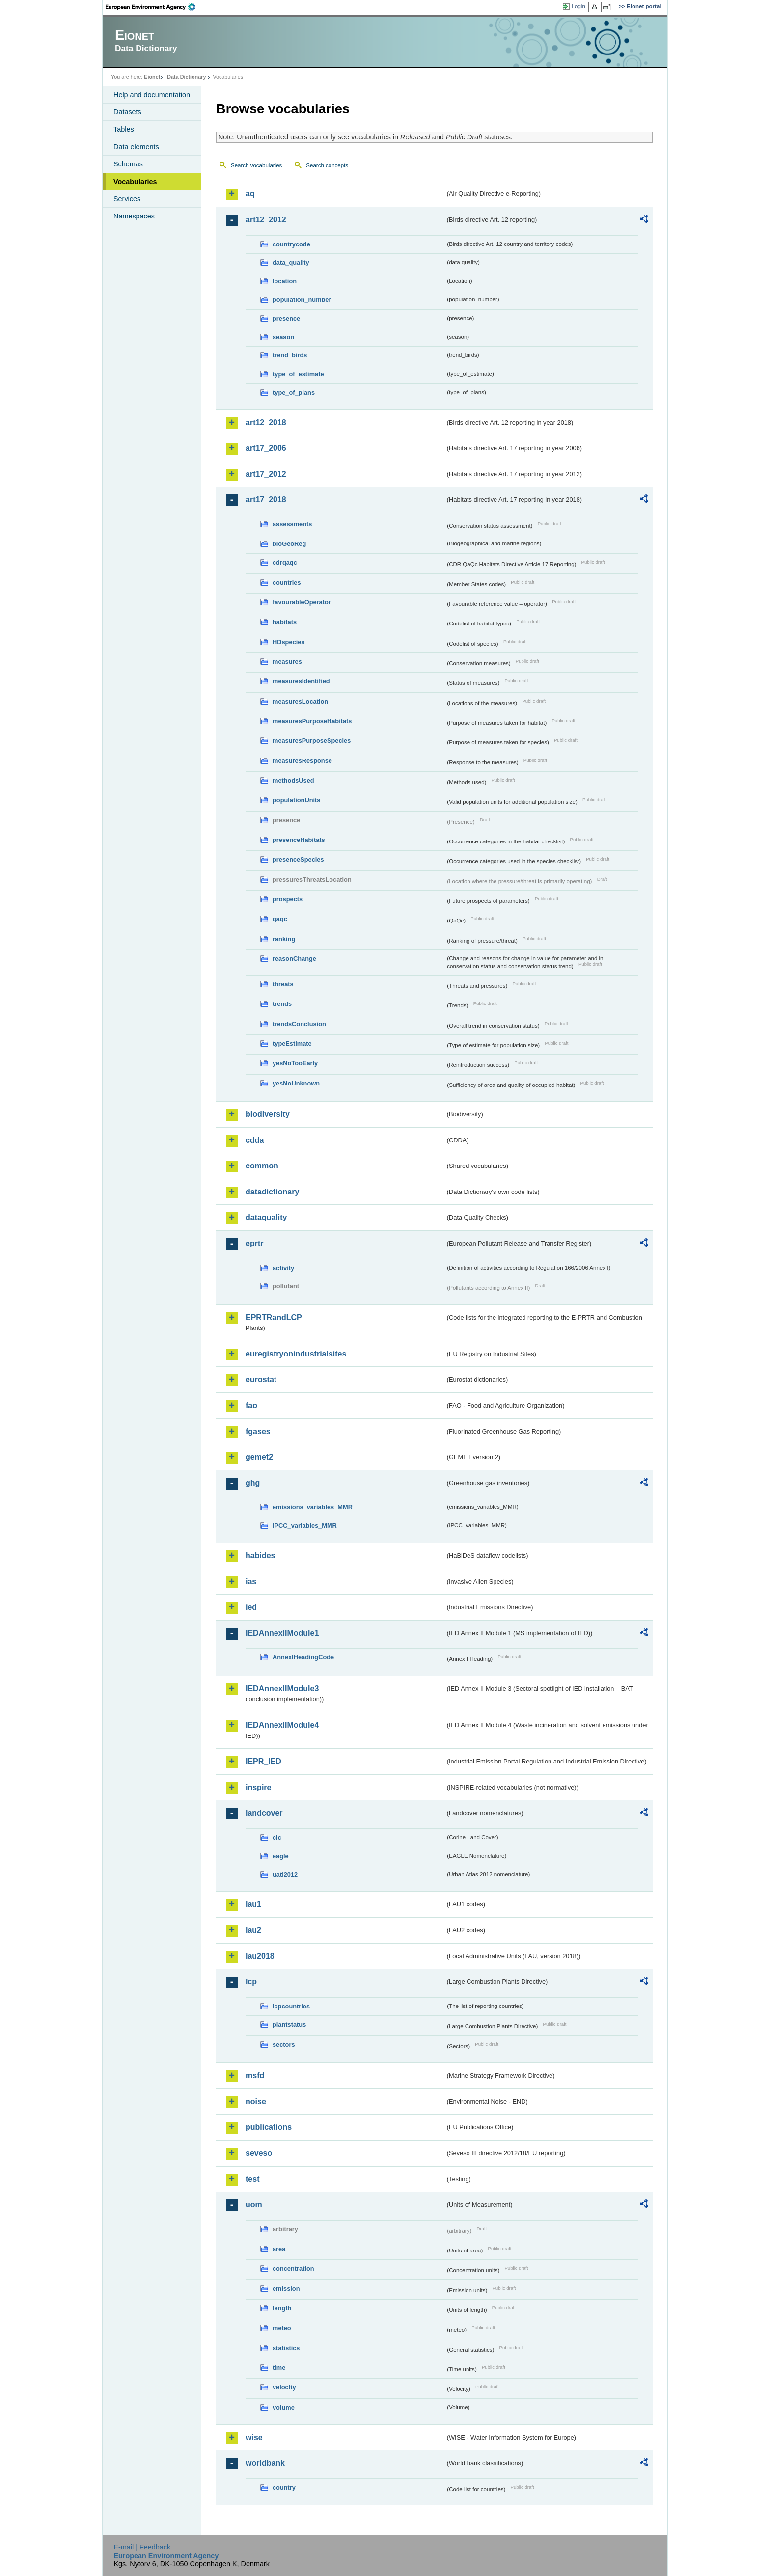 Image resolution: width=770 pixels, height=2576 pixels. What do you see at coordinates (284, 2407) in the screenshot?
I see `volume` at bounding box center [284, 2407].